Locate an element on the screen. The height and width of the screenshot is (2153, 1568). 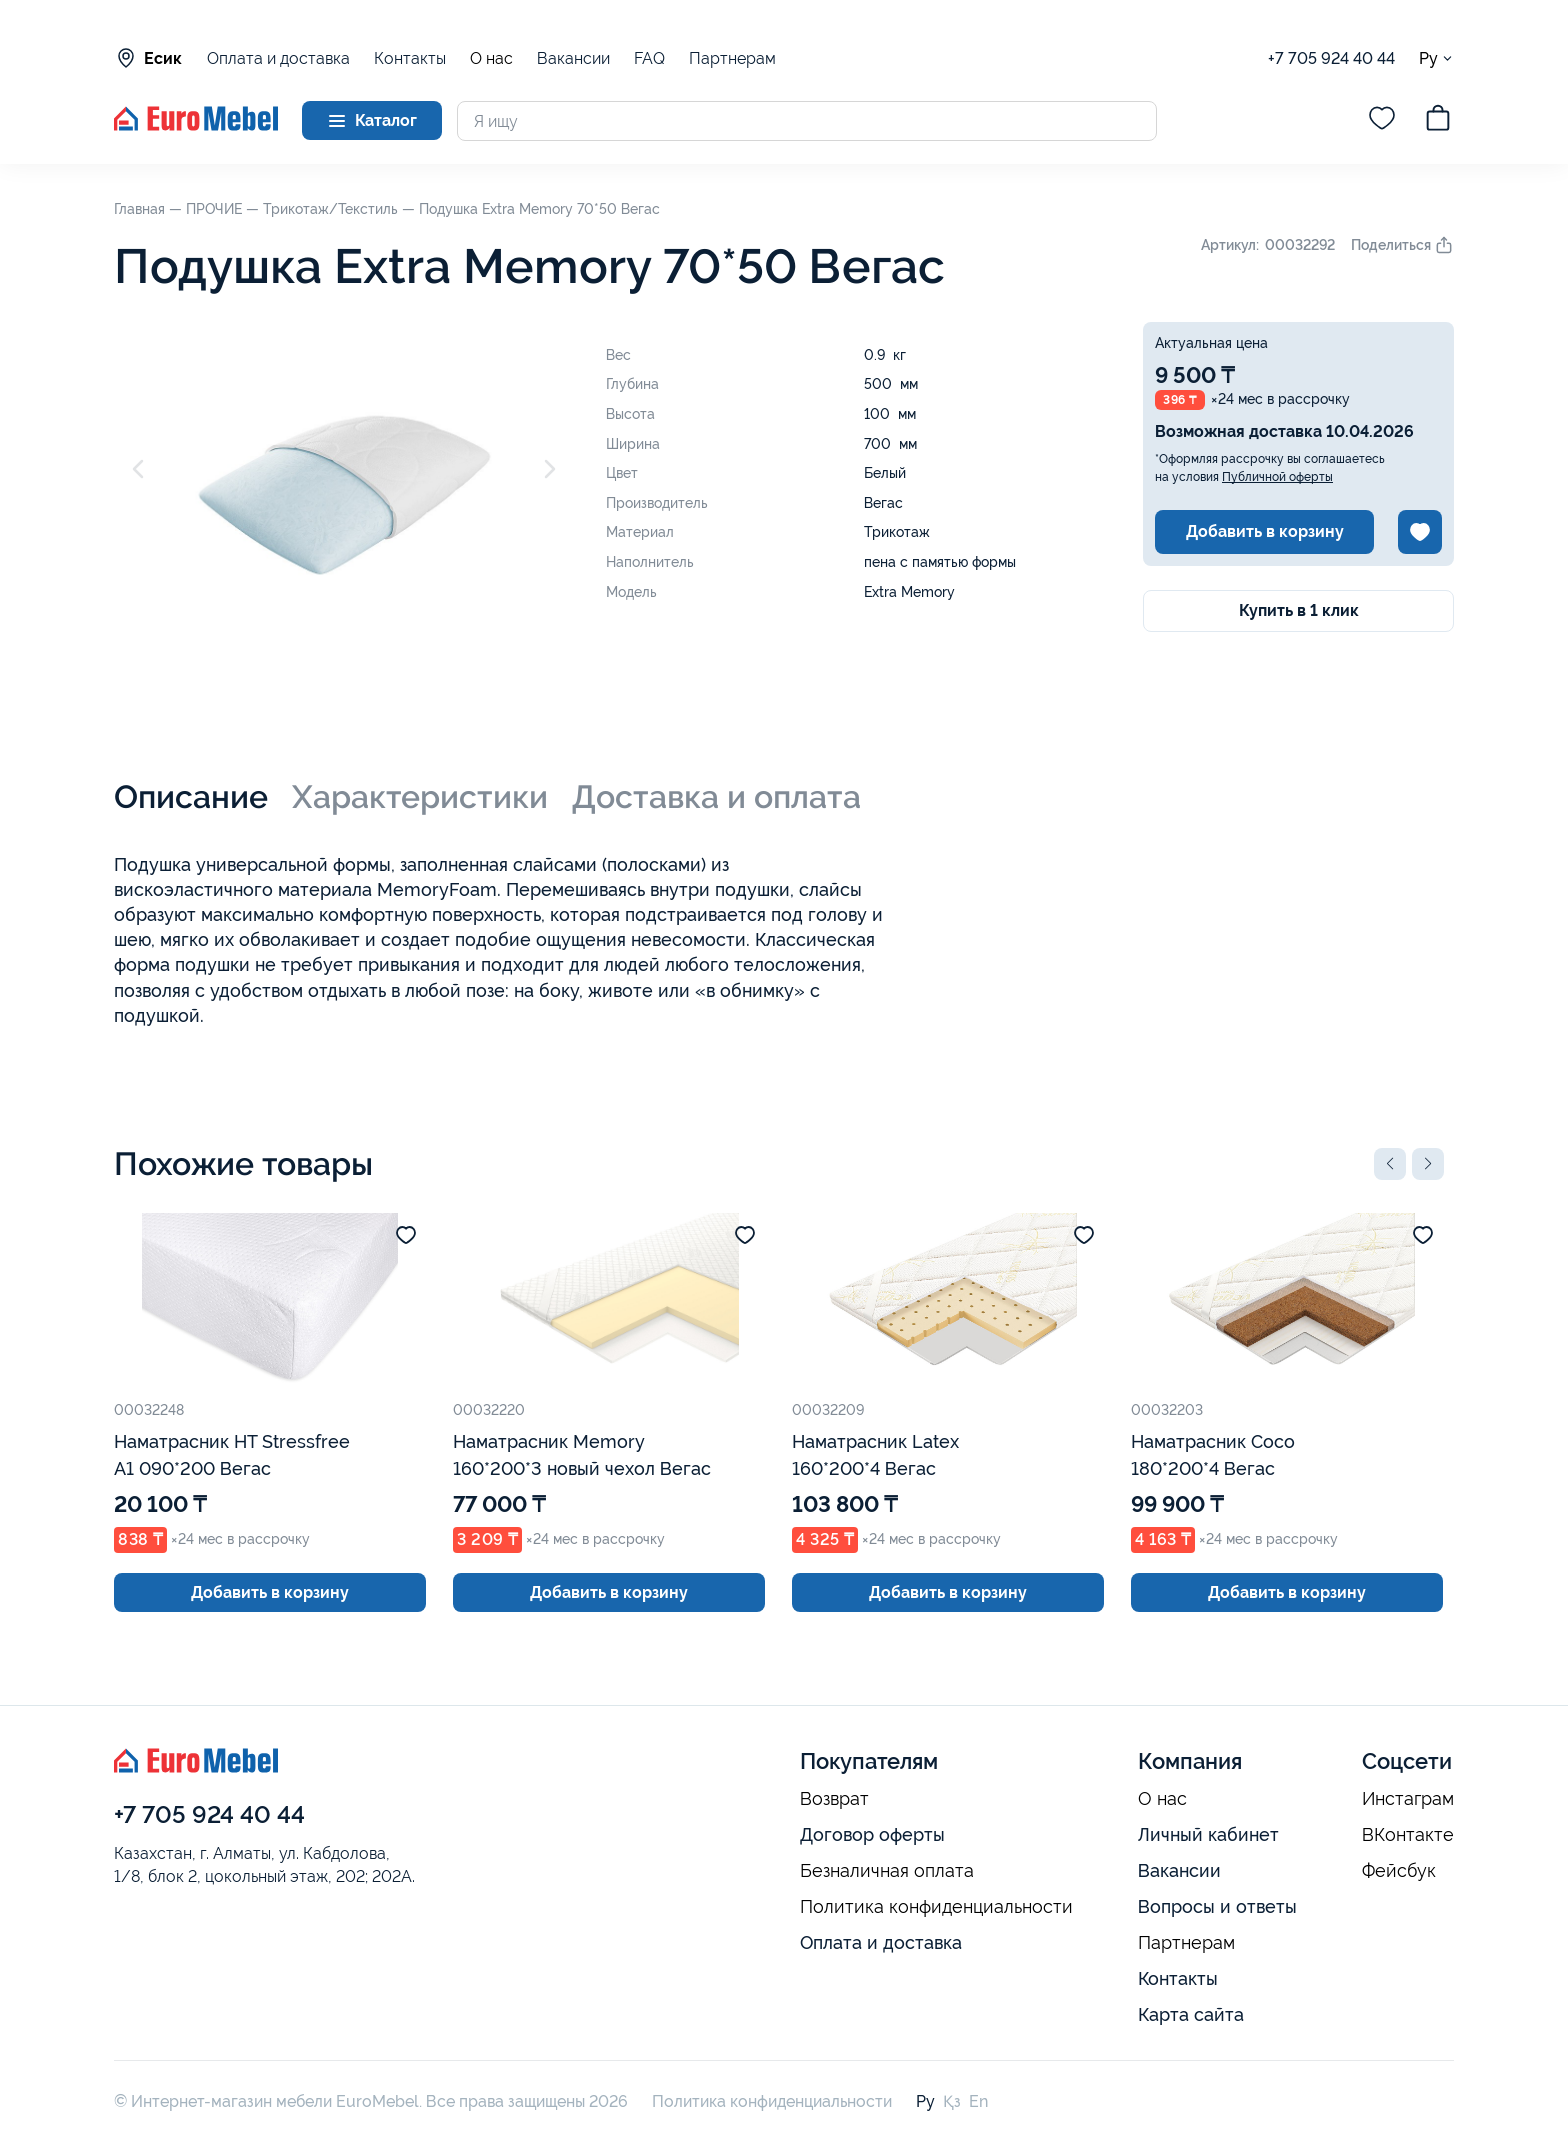
Фейсбук is located at coordinates (1399, 1871).